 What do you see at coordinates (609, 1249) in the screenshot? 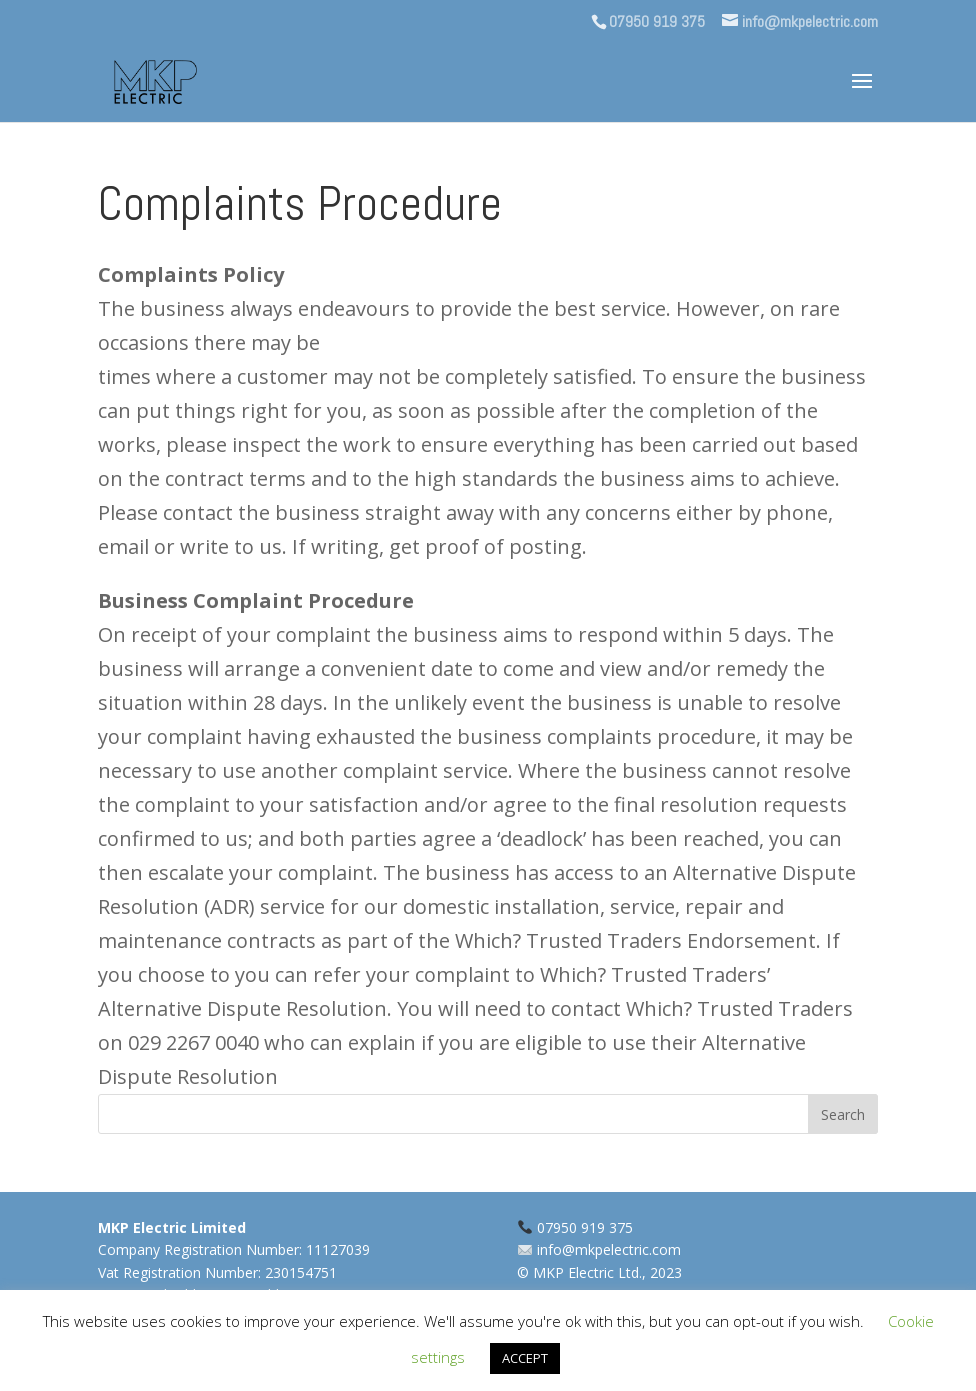
I see `info@mkpelectric.com` at bounding box center [609, 1249].